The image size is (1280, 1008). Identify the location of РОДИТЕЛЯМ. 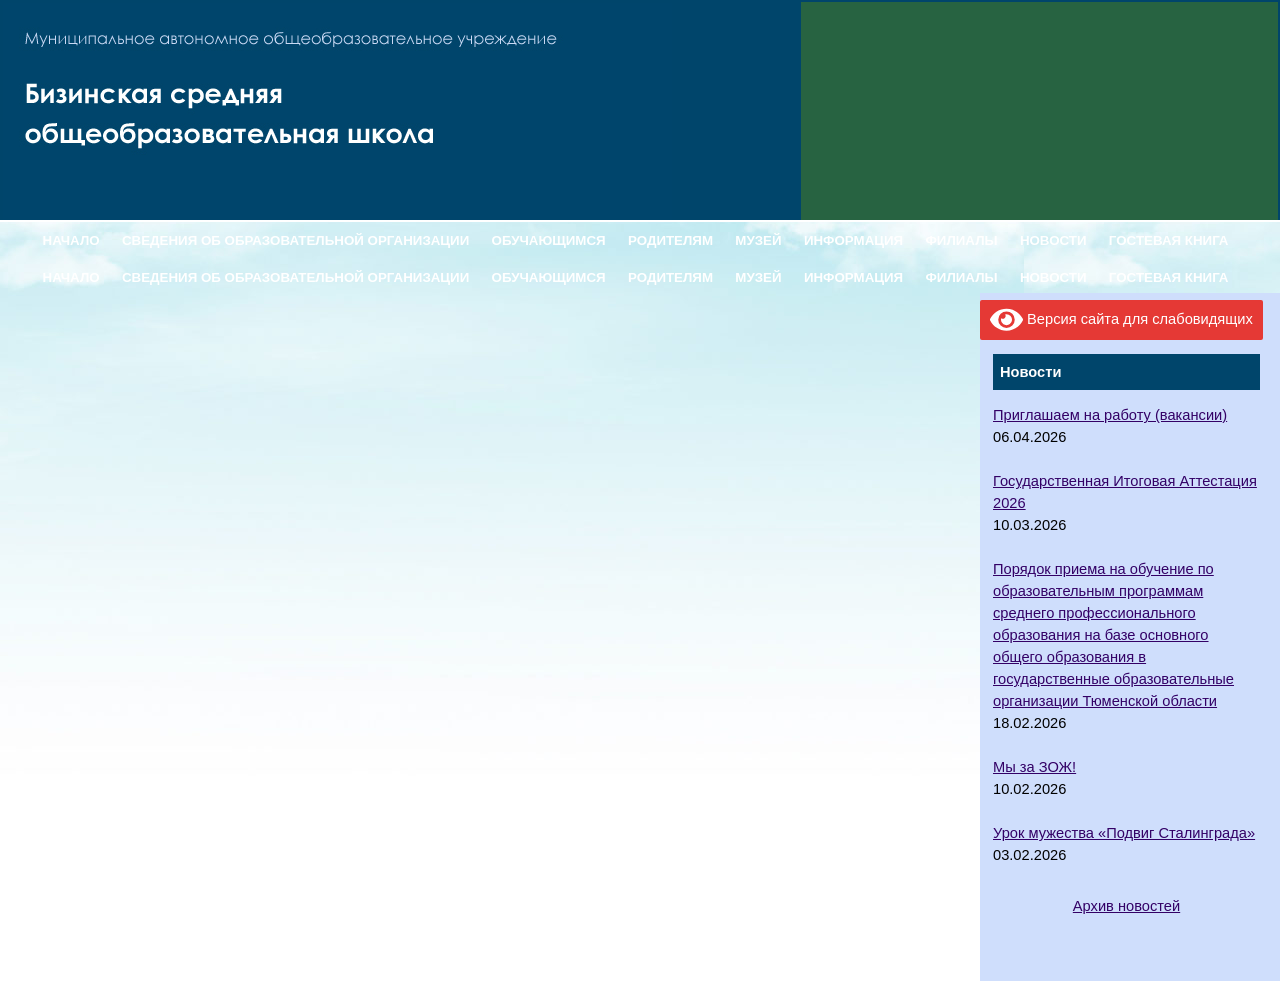
(670, 240).